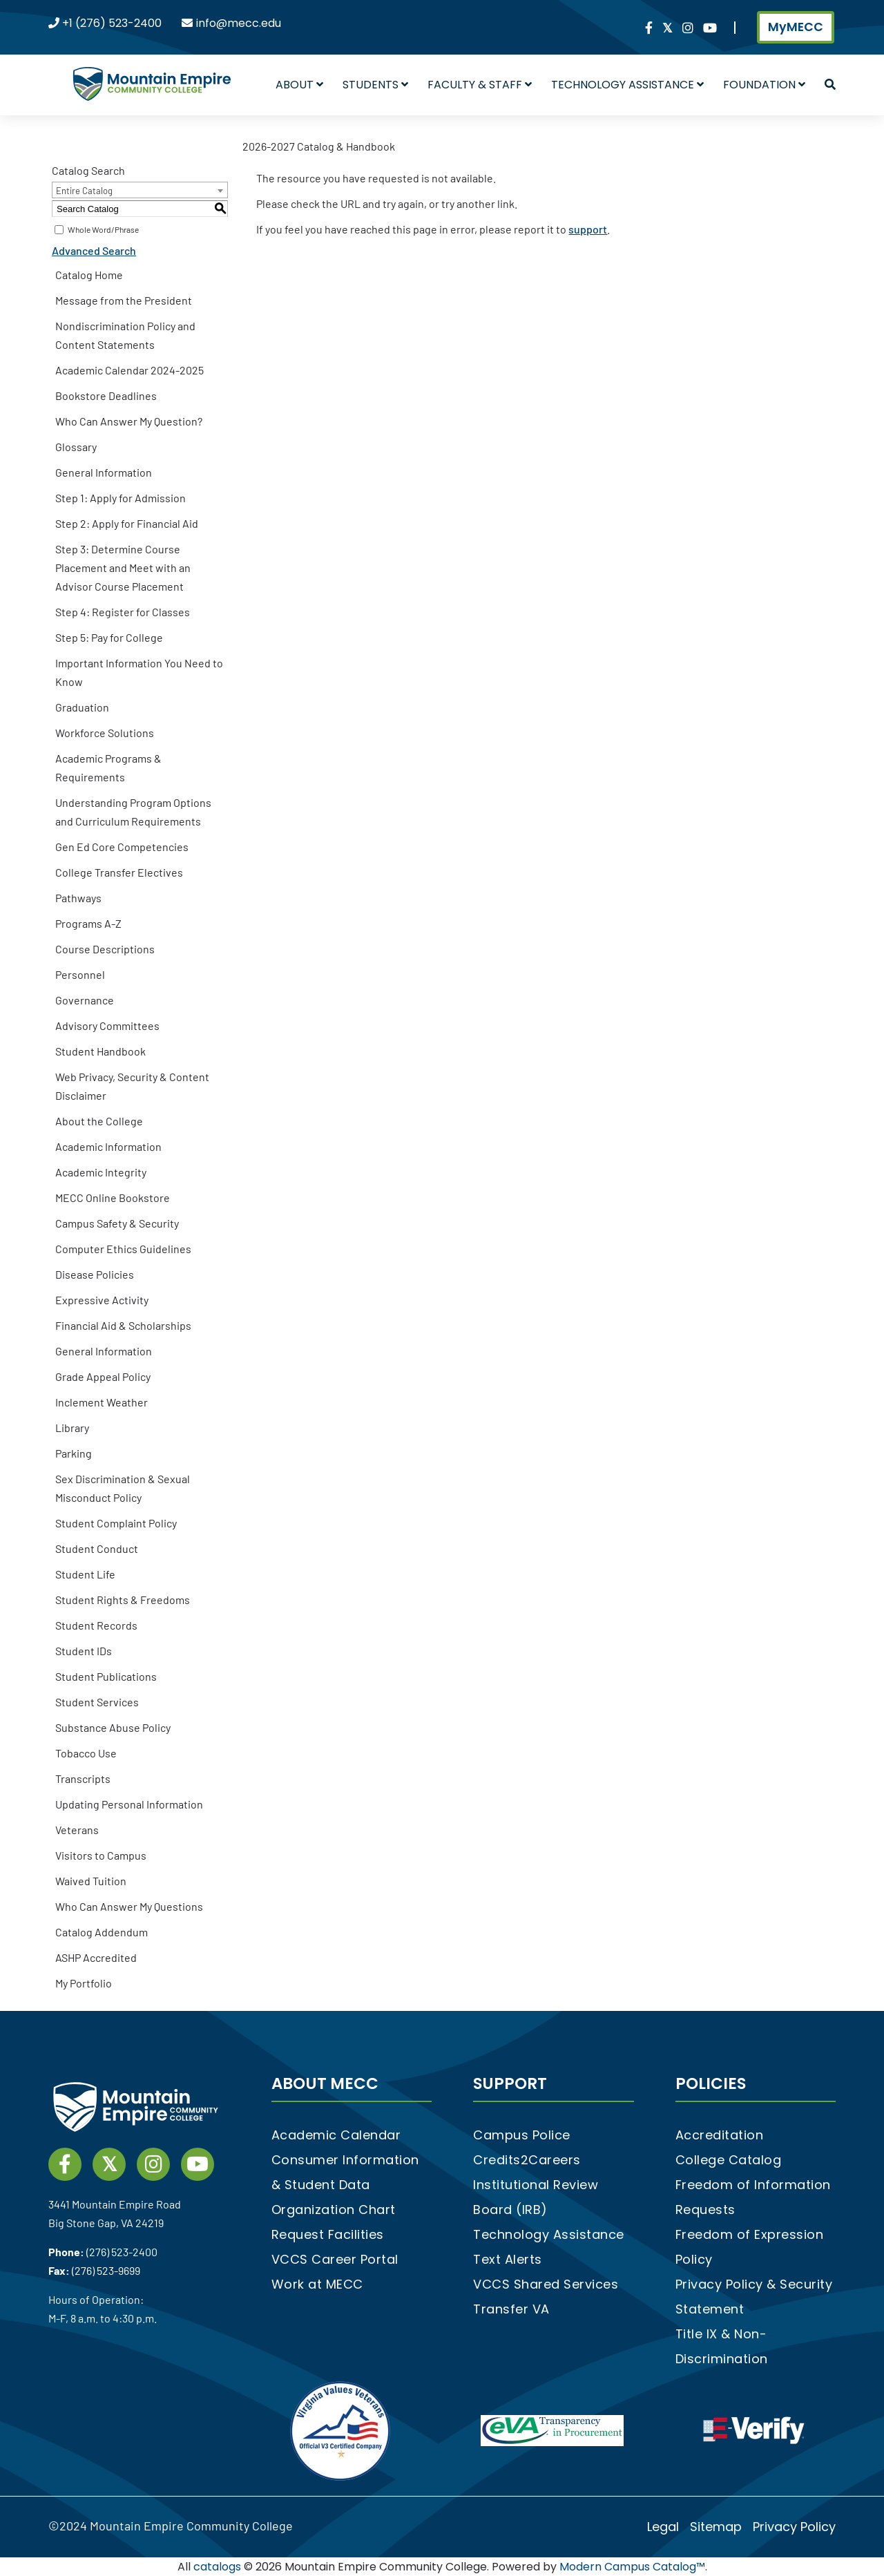 The image size is (884, 2576). I want to click on Technology Assistance, so click(627, 85).